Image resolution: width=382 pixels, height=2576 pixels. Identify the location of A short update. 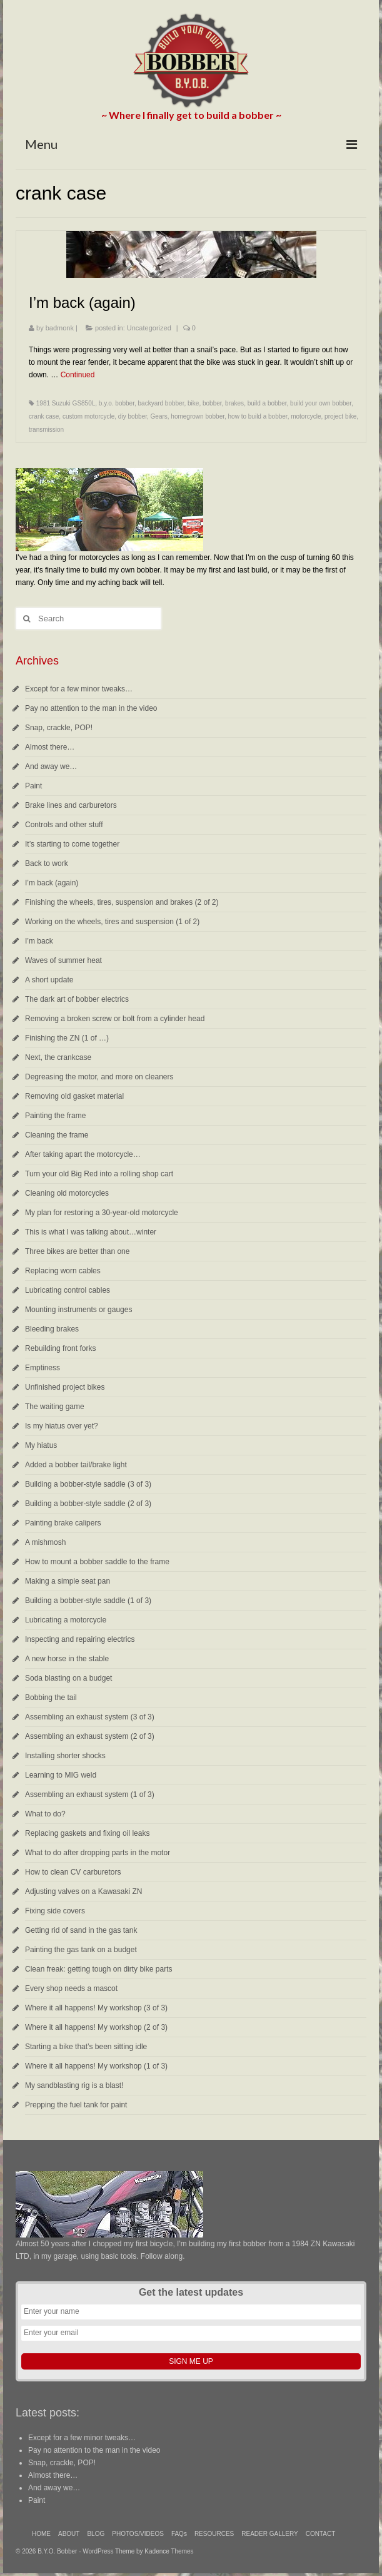
(49, 979).